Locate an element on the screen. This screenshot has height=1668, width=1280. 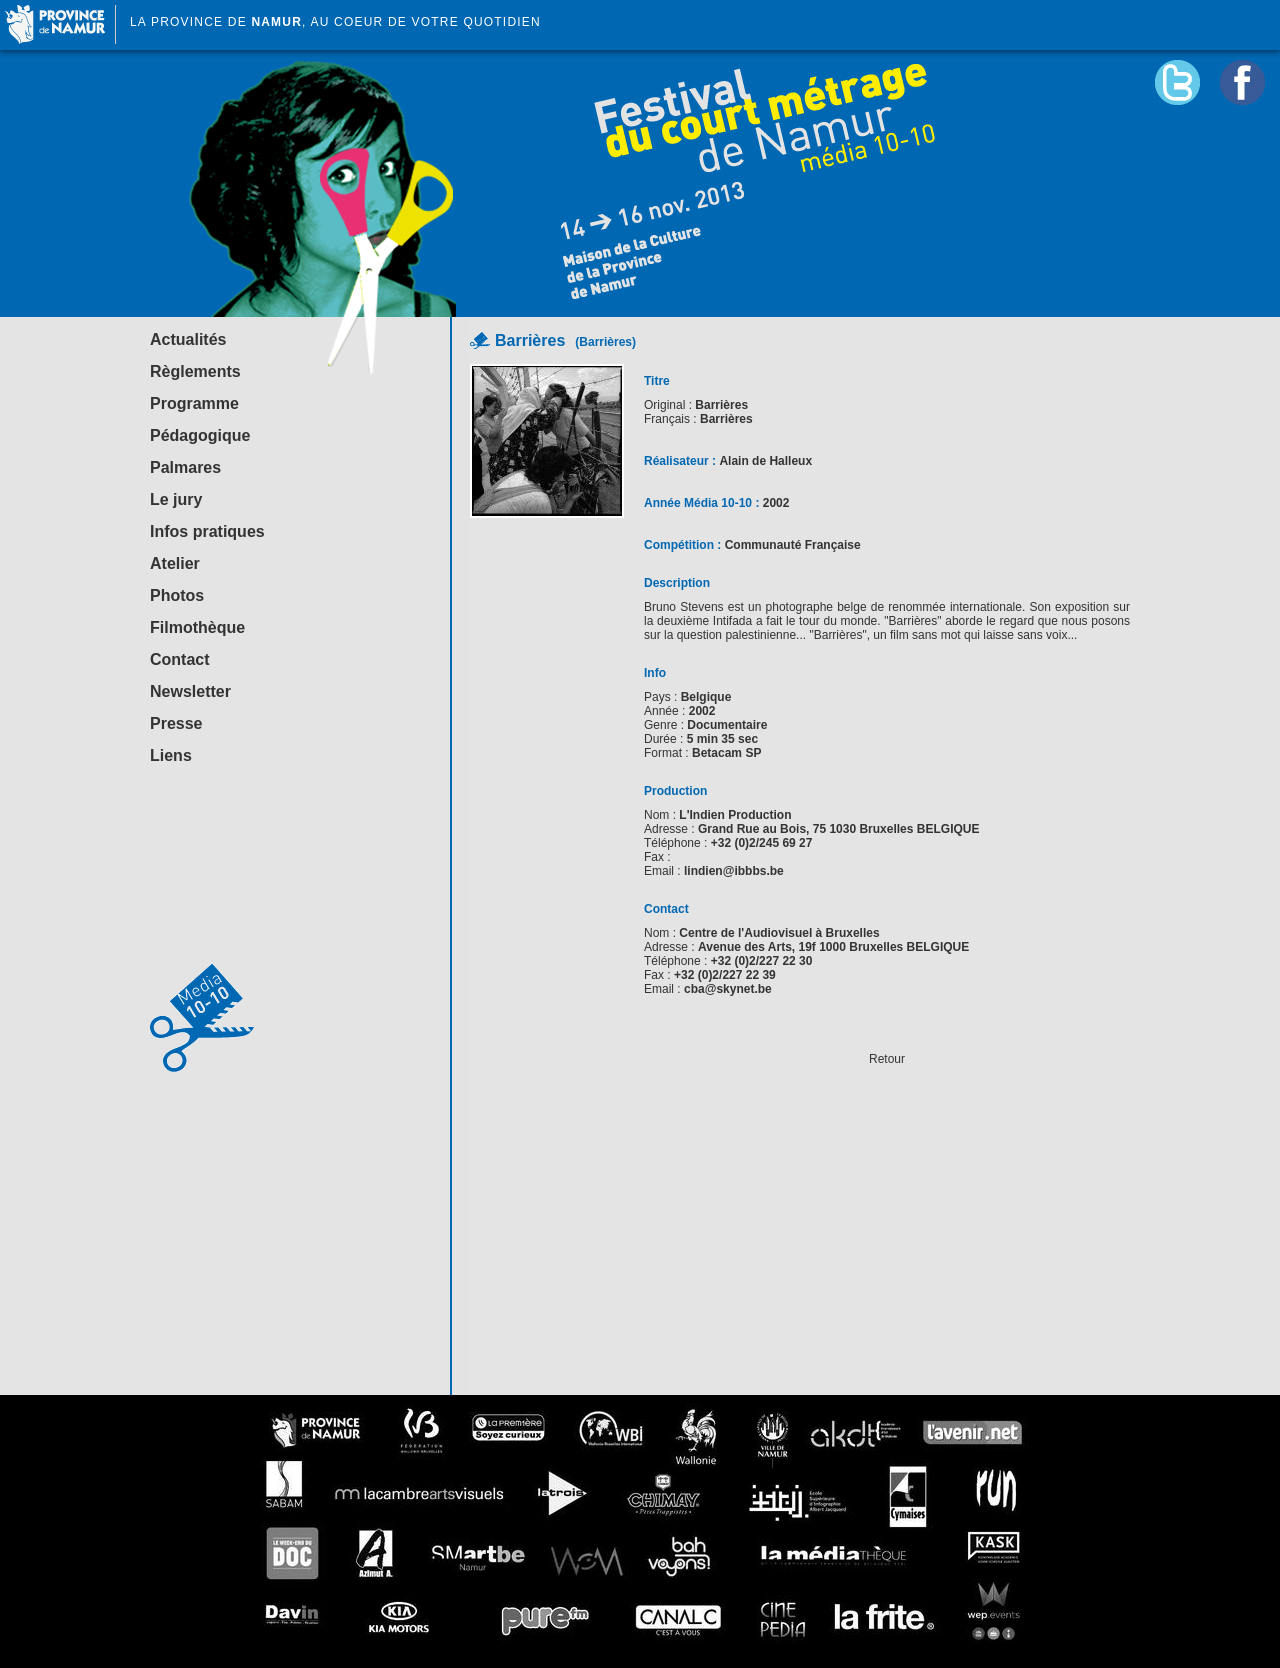
Contact is located at coordinates (180, 659).